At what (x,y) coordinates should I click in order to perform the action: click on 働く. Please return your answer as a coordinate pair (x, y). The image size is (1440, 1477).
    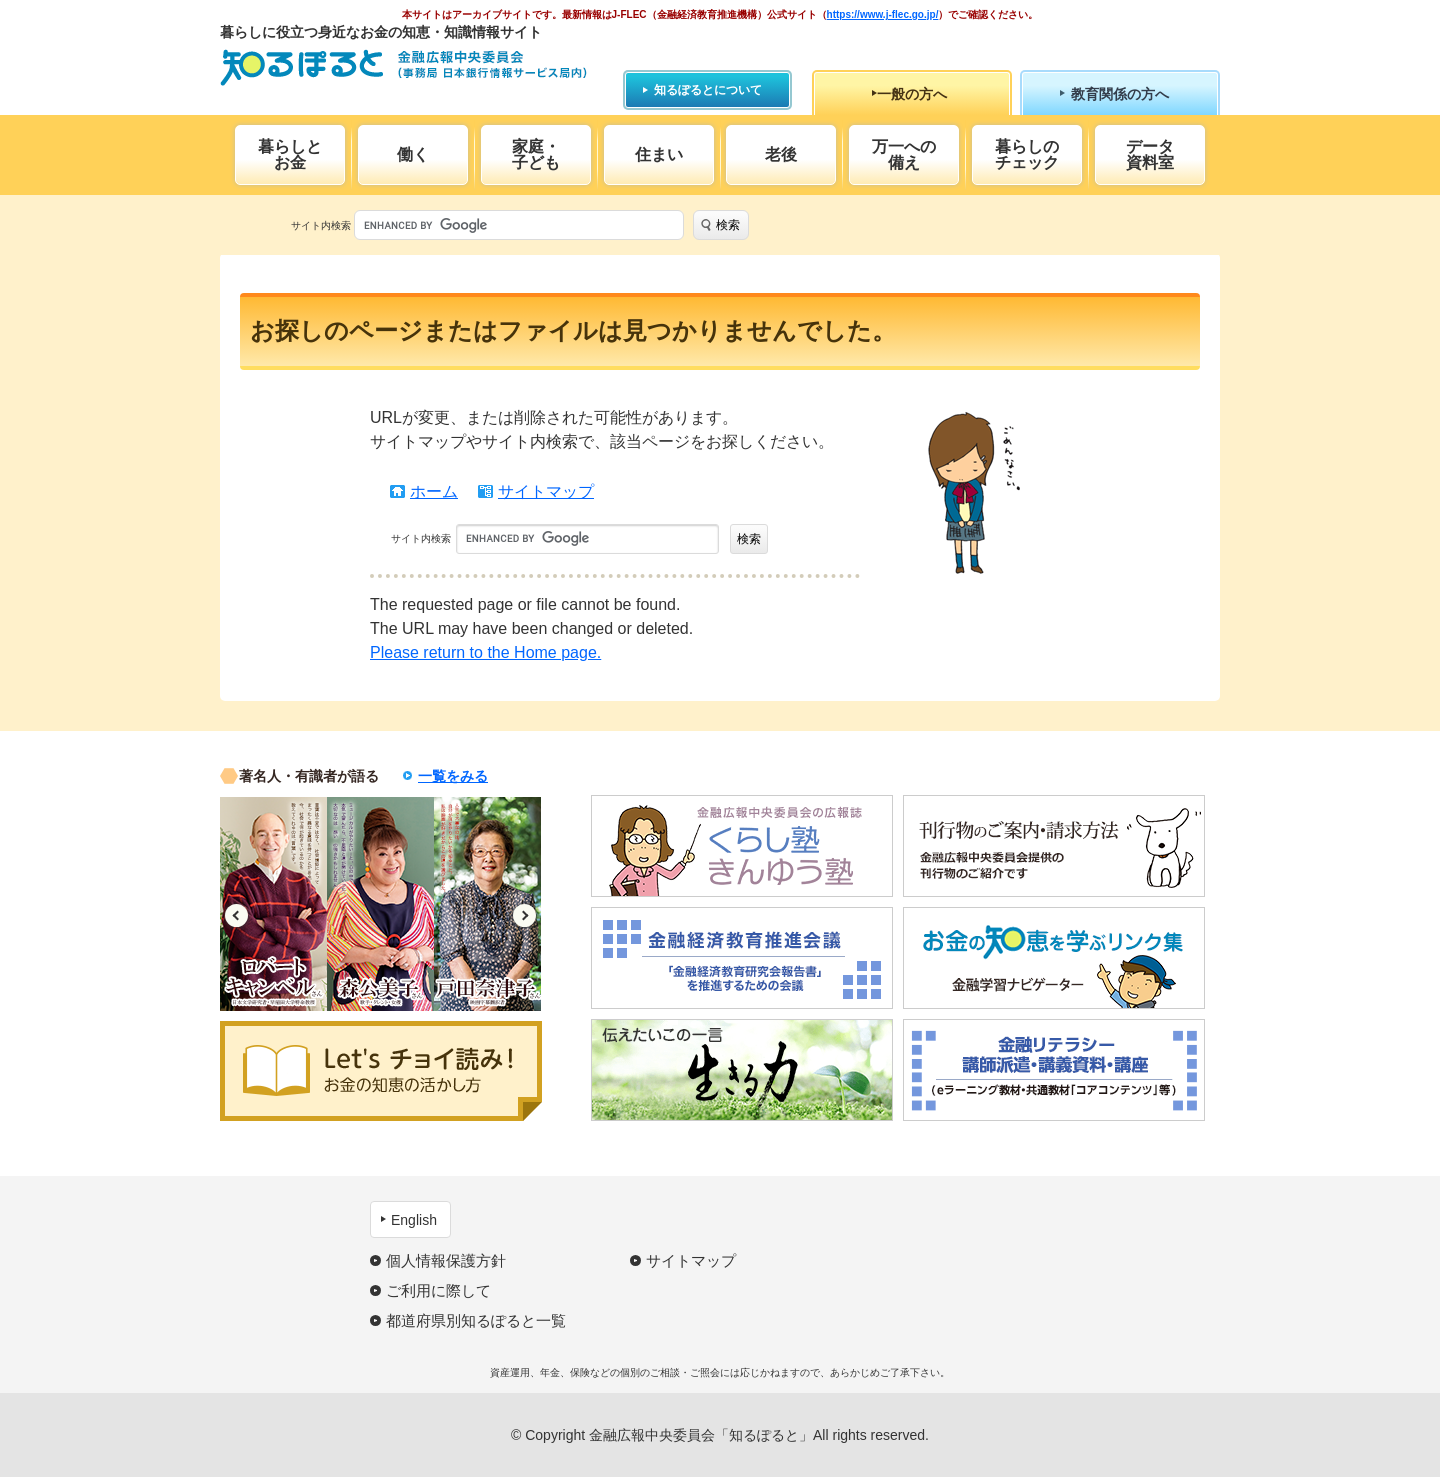
    Looking at the image, I should click on (413, 154).